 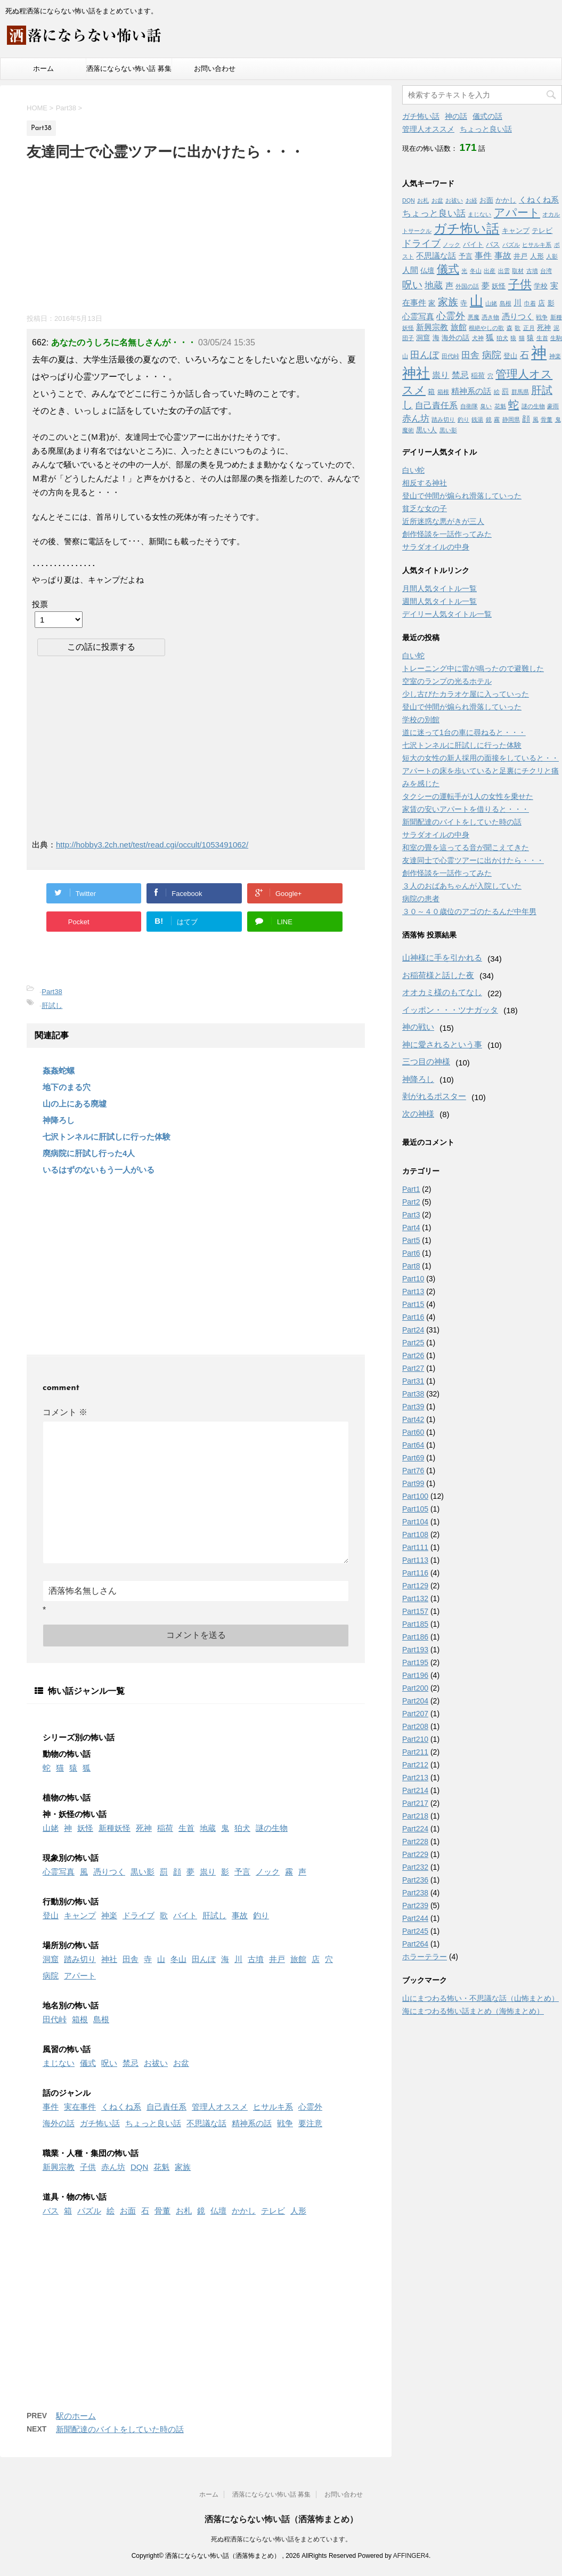 I want to click on Part111, so click(x=415, y=1547).